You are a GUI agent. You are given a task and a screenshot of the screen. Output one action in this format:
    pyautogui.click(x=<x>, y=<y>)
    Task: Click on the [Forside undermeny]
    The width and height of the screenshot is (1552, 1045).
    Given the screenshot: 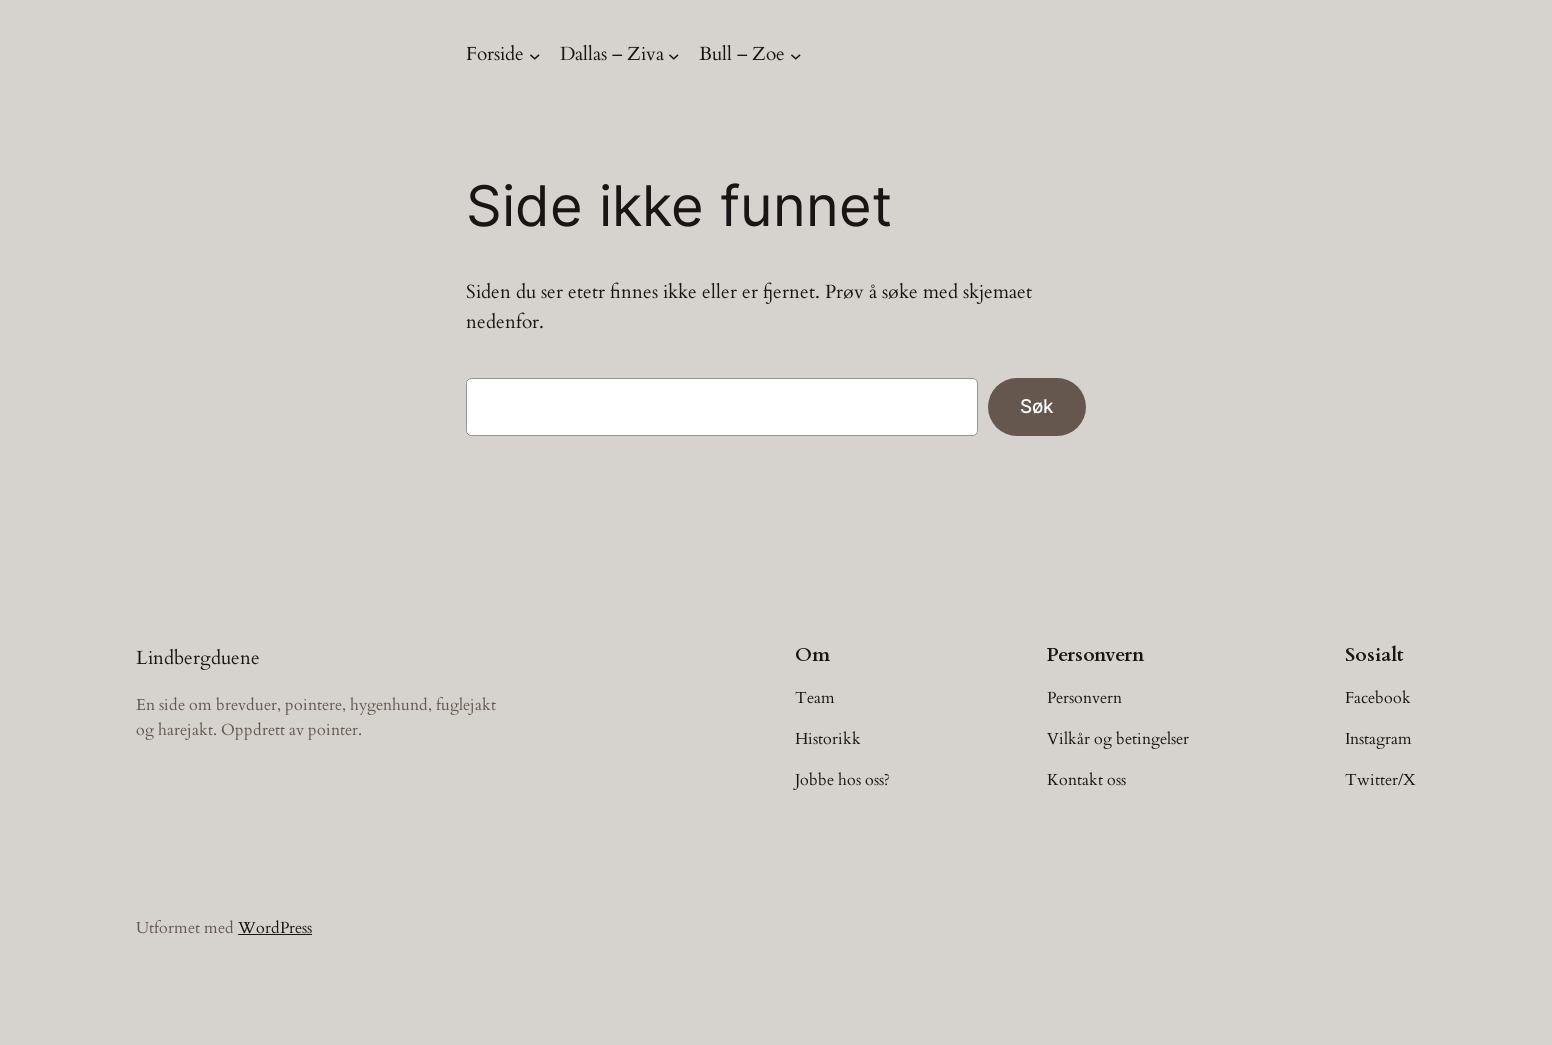 What is the action you would take?
    pyautogui.click(x=535, y=55)
    